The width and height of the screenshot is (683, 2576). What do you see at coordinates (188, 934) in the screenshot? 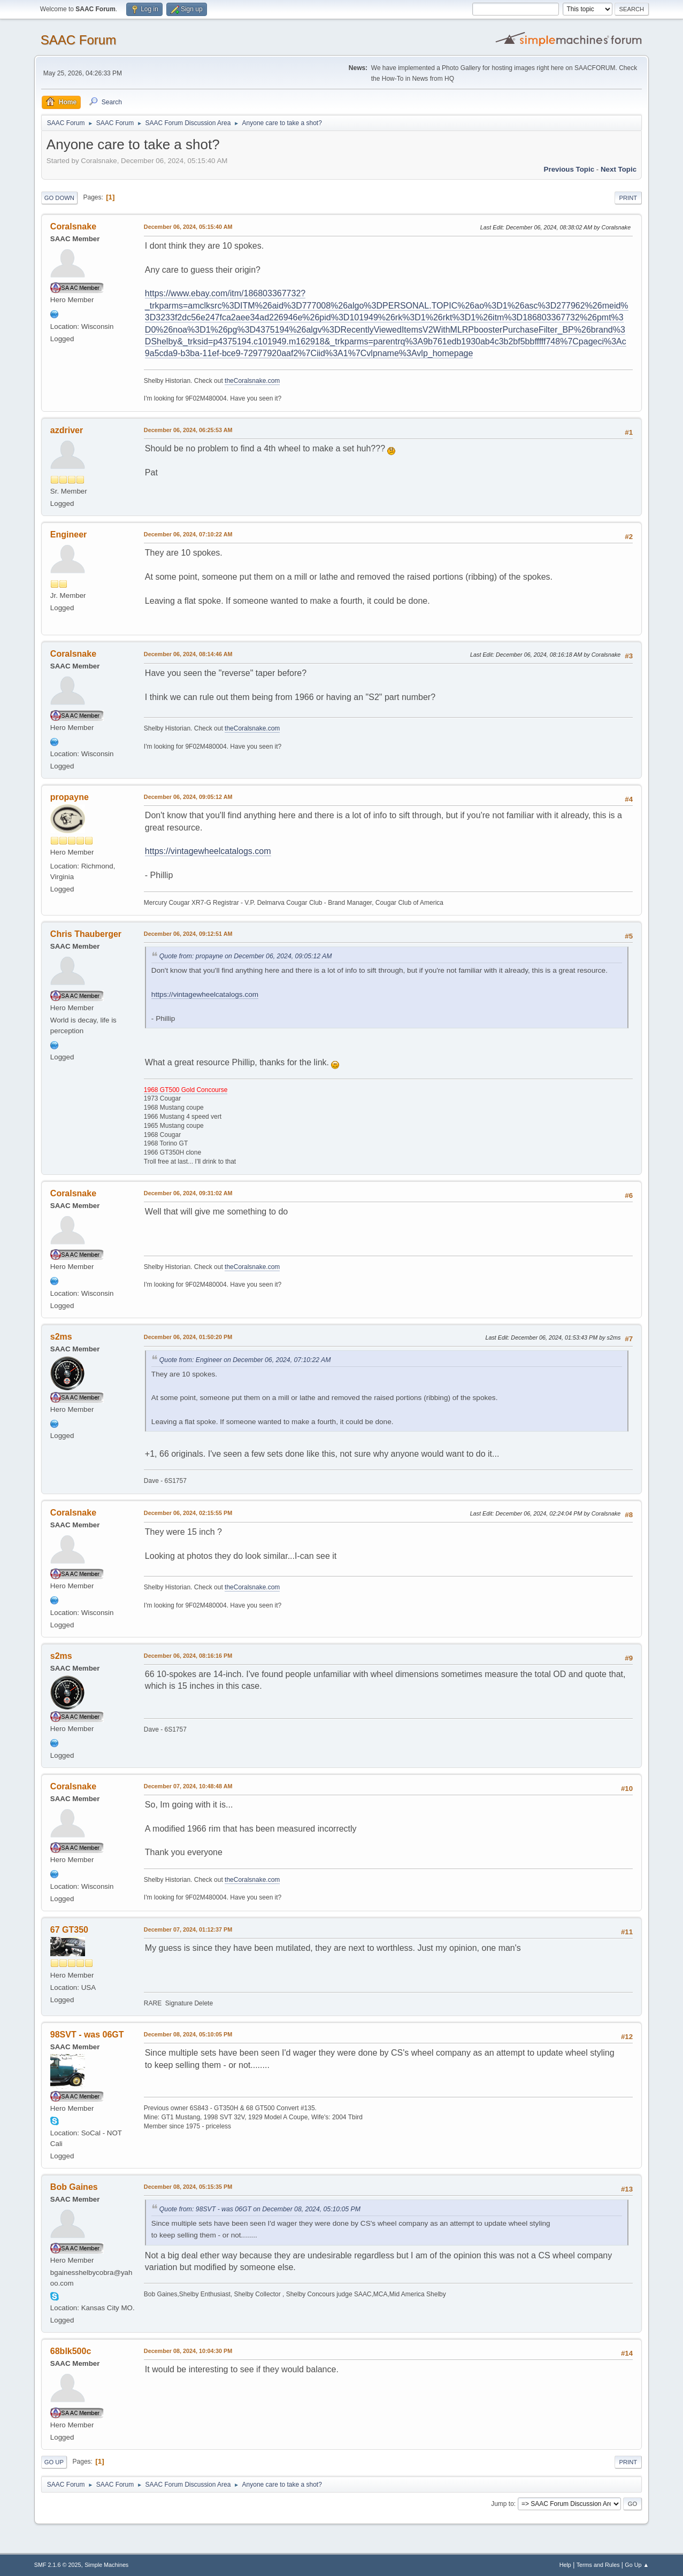
I see `December 06, 2024, 09:12:51 AM` at bounding box center [188, 934].